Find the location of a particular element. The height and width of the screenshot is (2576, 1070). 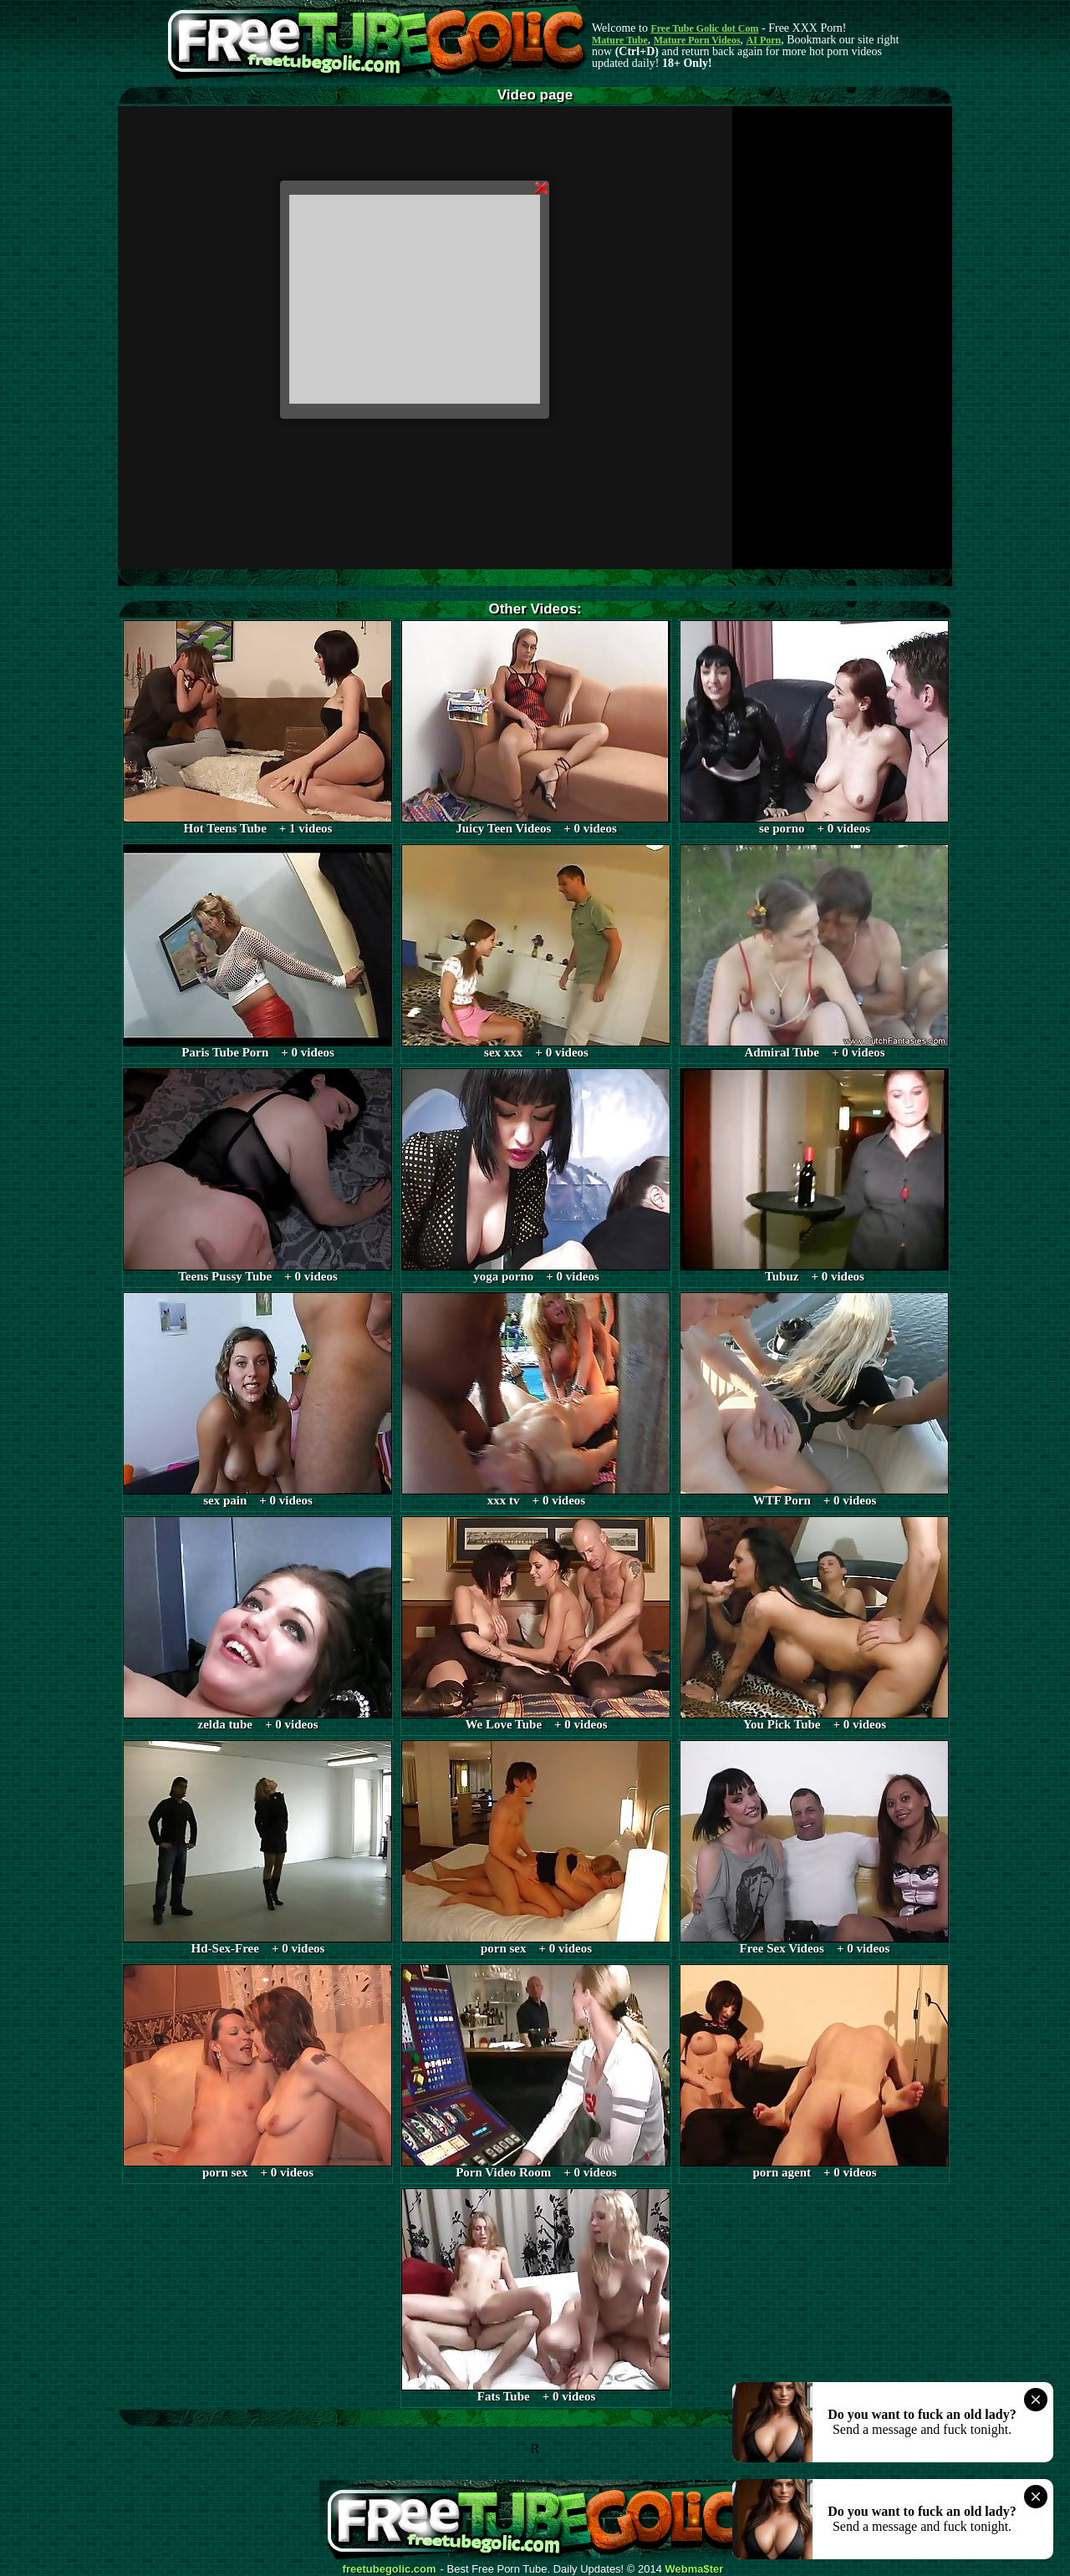

freetubegolic.com is located at coordinates (389, 2569).